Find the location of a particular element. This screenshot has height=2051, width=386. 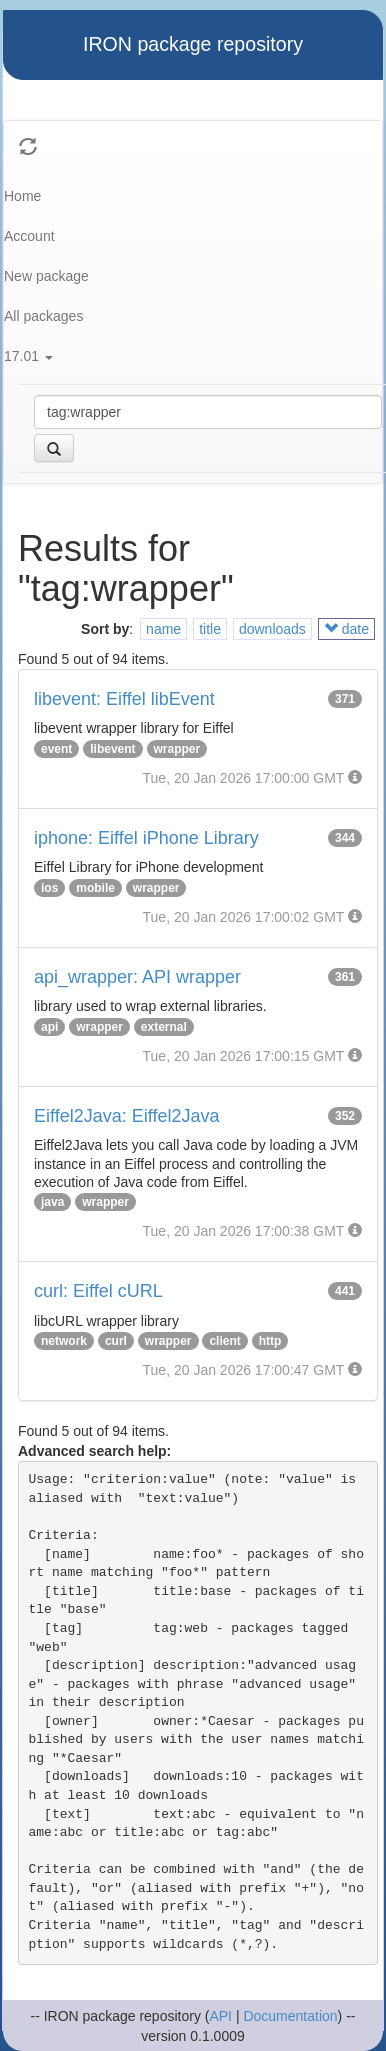

Documentation is located at coordinates (290, 2016).